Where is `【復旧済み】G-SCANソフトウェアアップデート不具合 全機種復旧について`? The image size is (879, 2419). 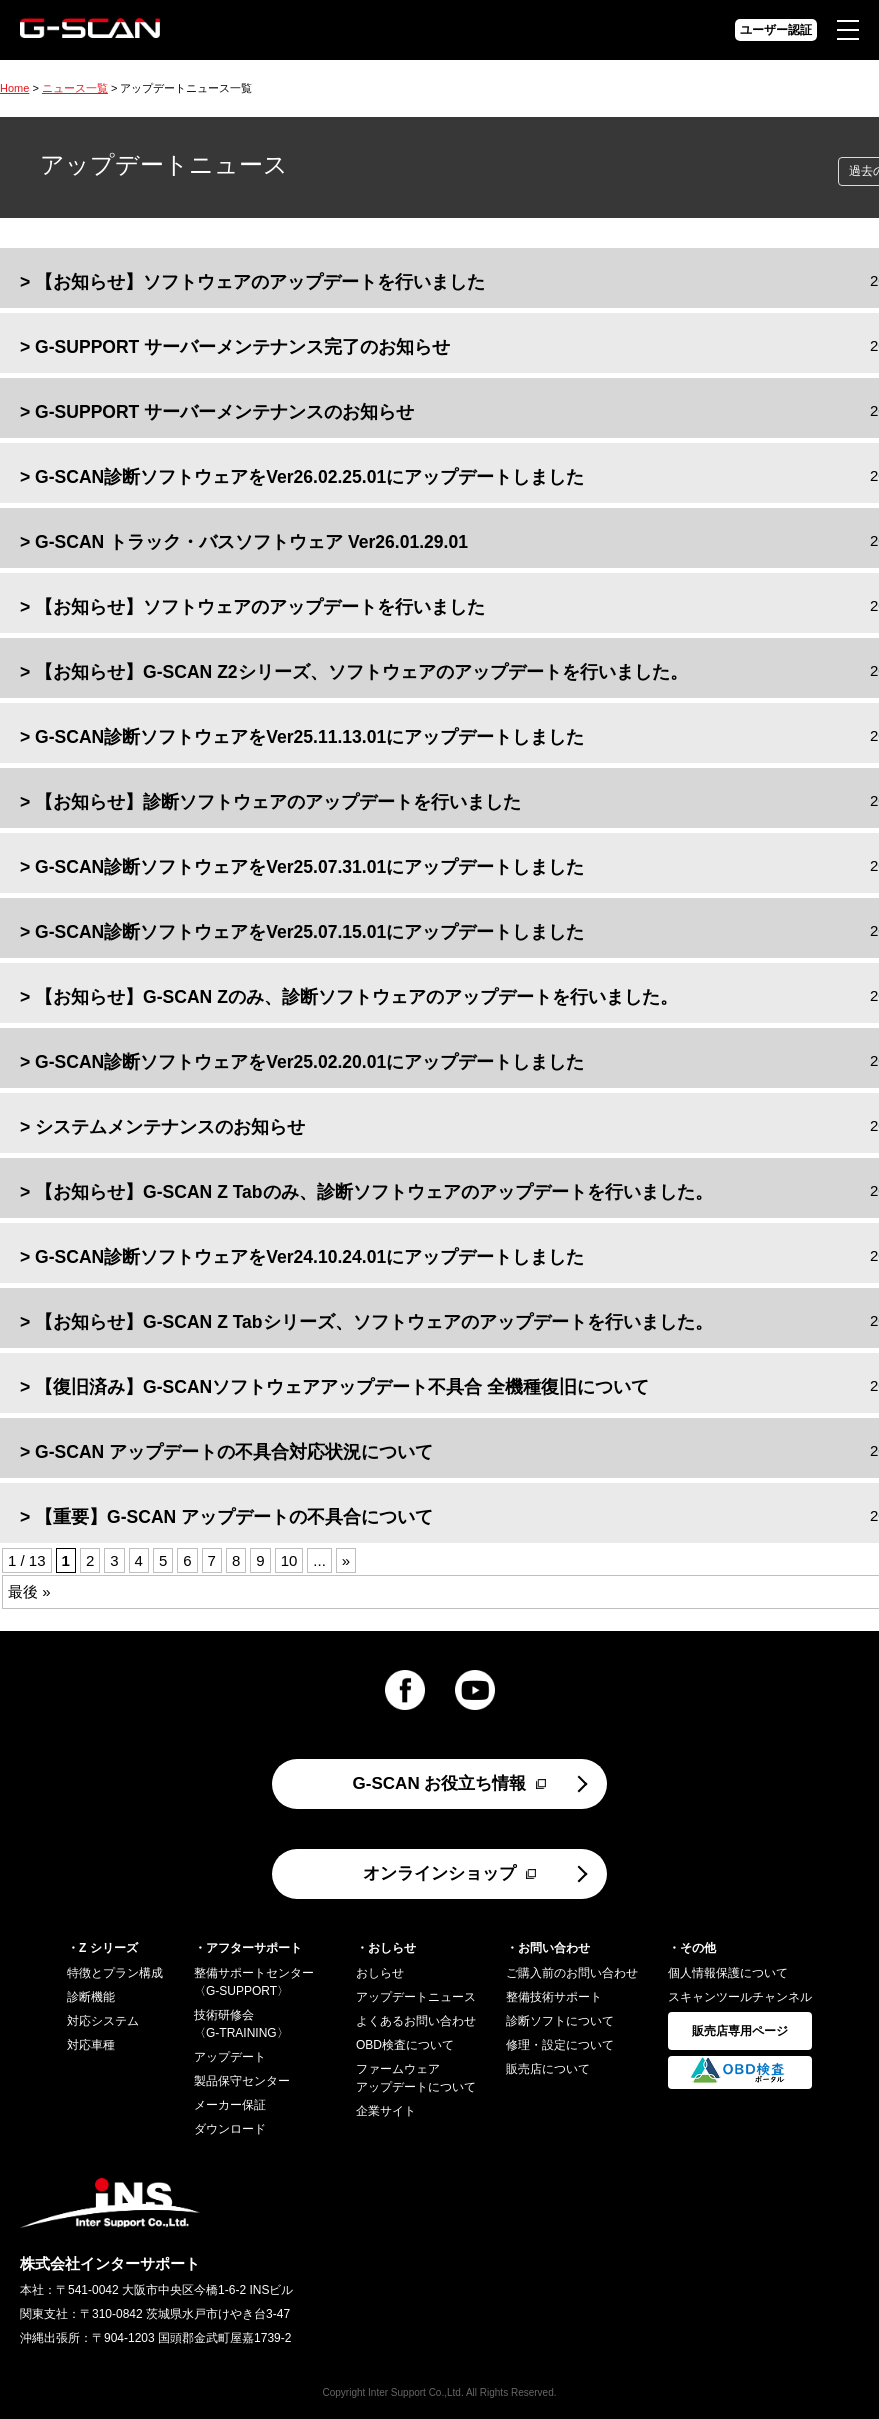 【復旧済み】G-SCANソフトウェアアップデート不具合 全機種復旧について is located at coordinates (342, 1387).